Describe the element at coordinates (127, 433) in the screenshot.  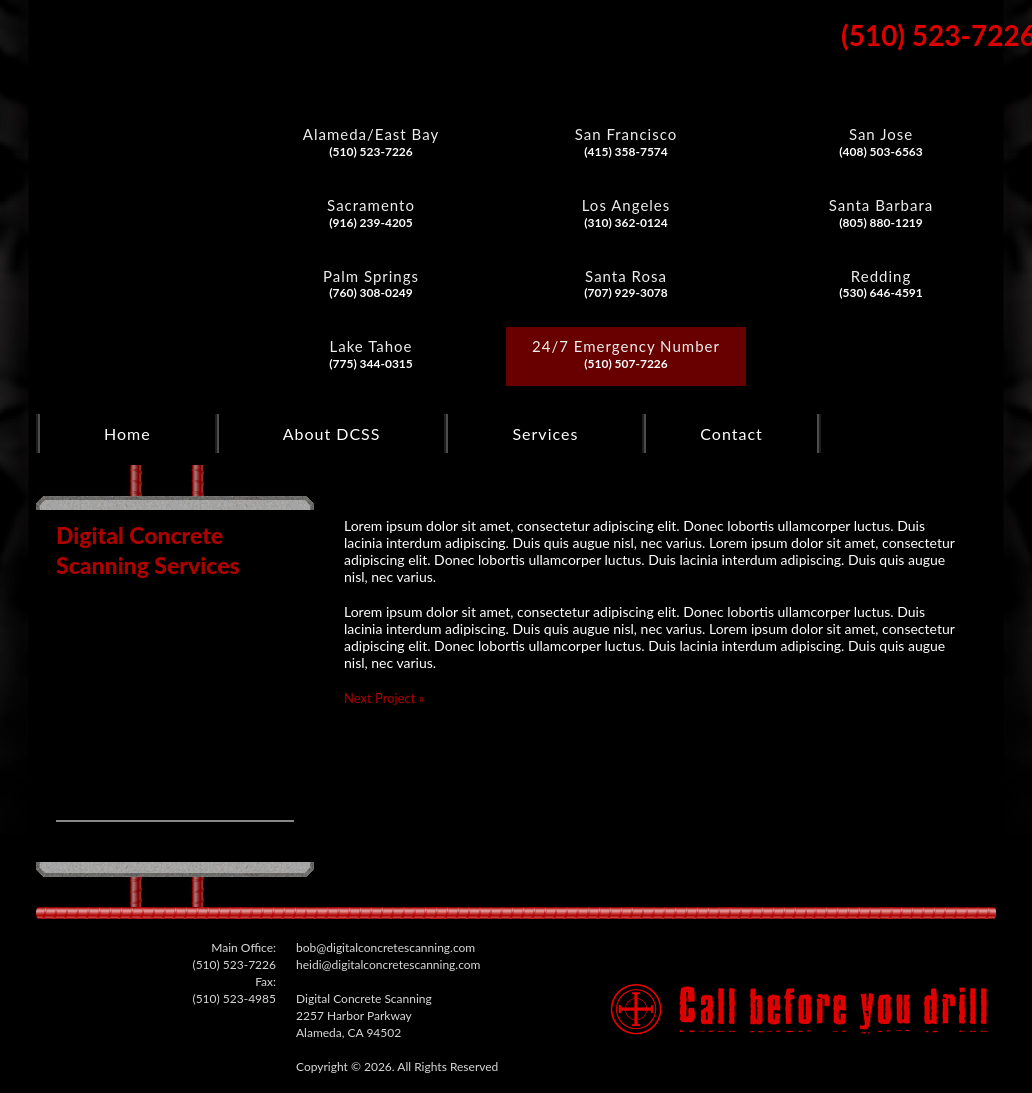
I see `Home` at that location.